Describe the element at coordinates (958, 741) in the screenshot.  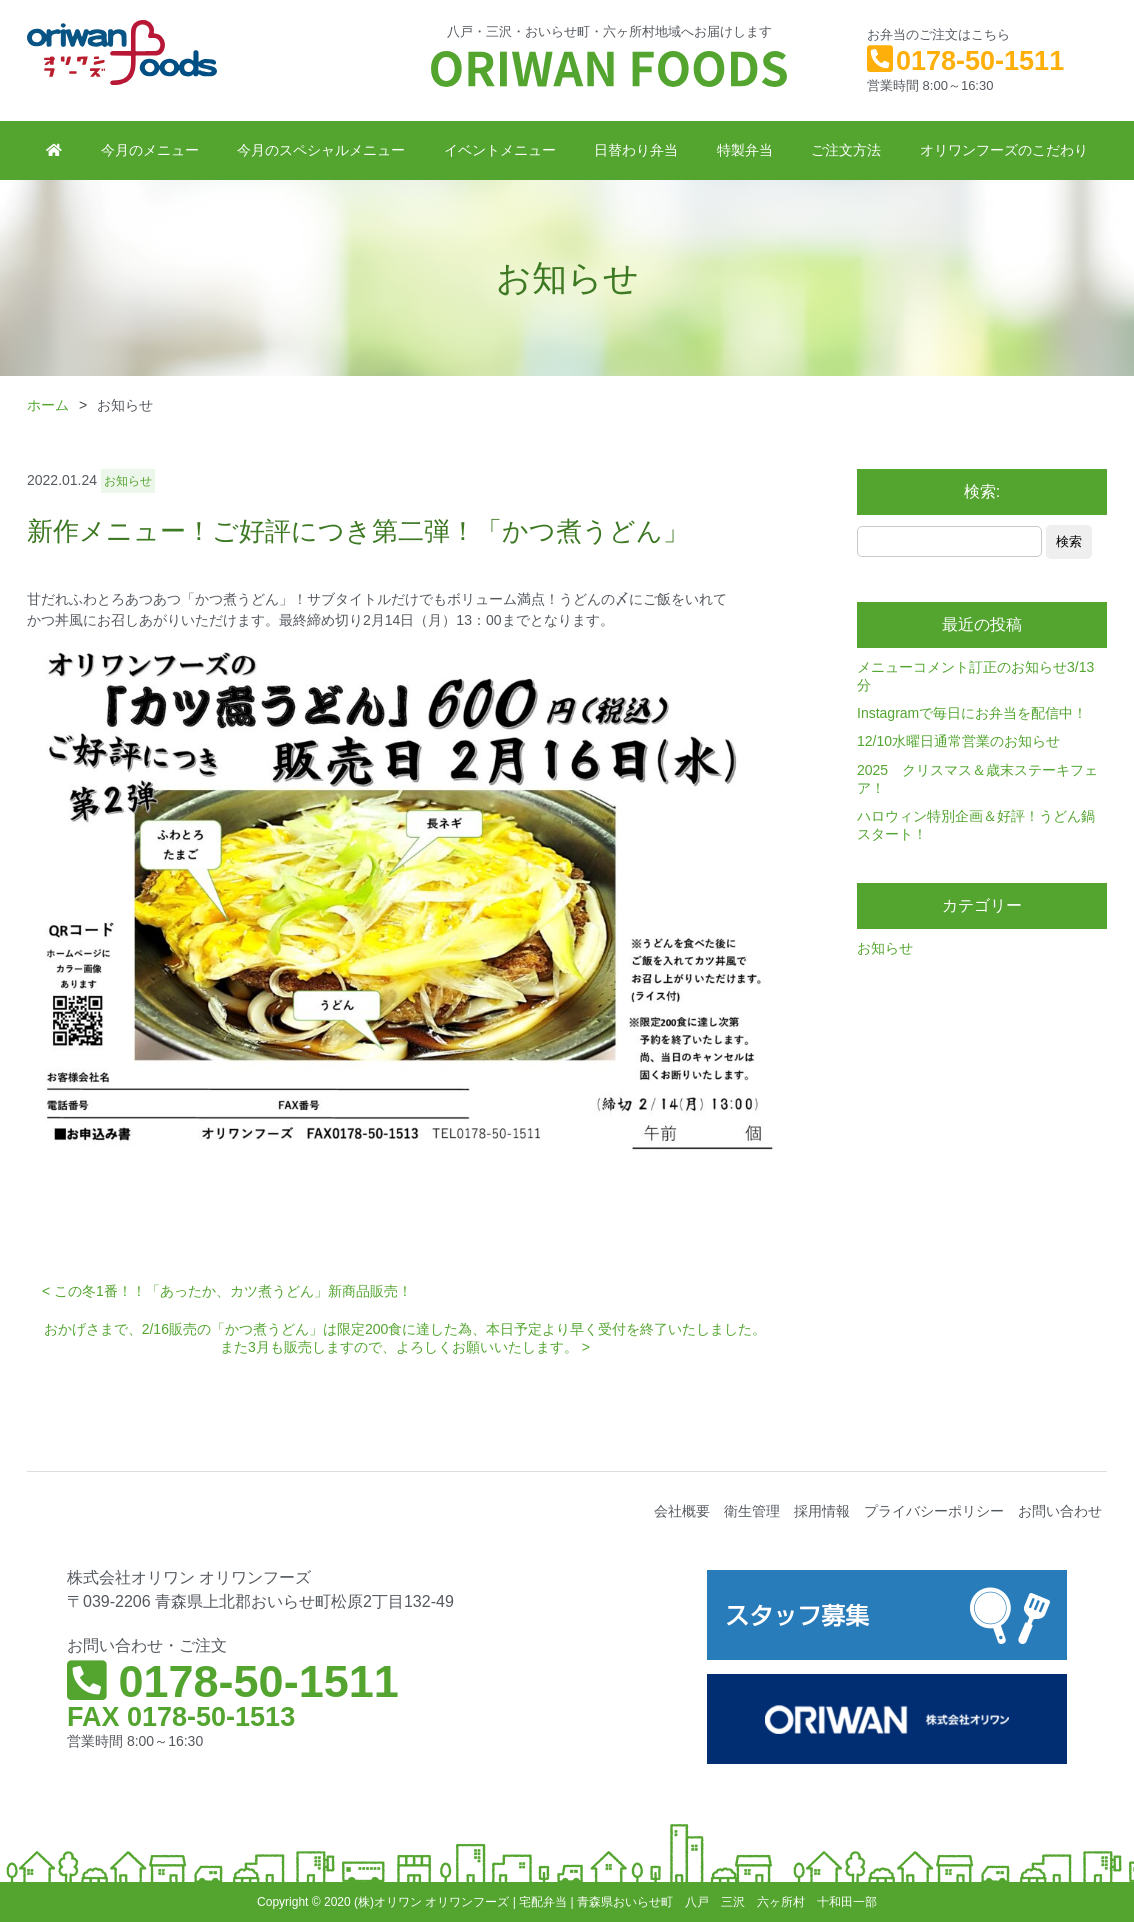
I see `12/10水曜日通常営業のお知らせ` at that location.